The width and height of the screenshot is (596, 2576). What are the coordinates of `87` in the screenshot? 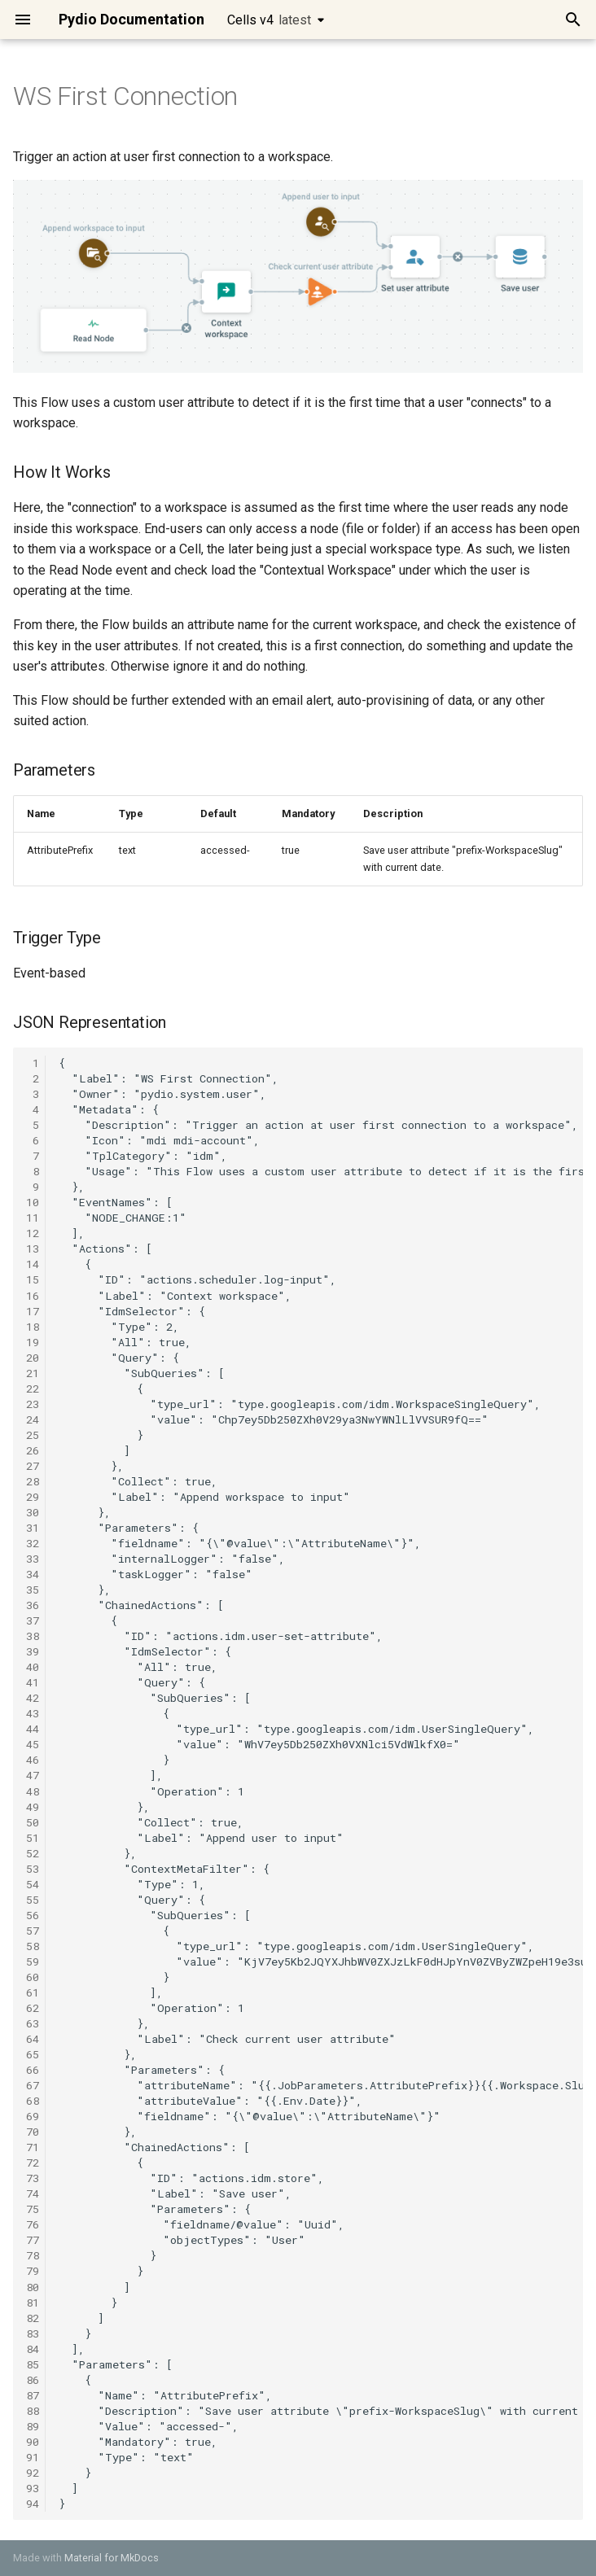 It's located at (32, 2395).